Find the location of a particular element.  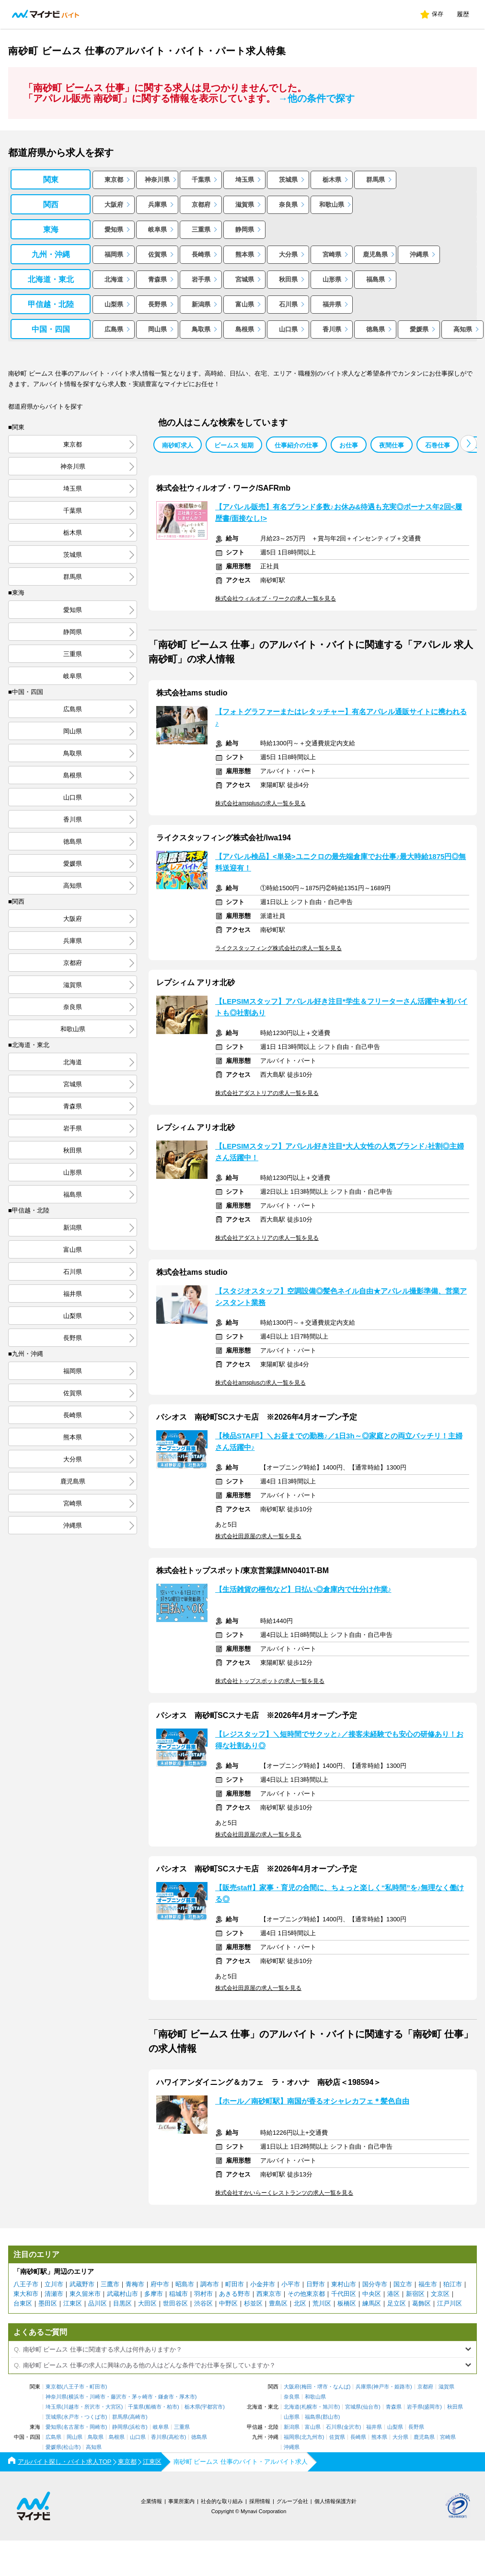

目黒区 is located at coordinates (122, 2303).